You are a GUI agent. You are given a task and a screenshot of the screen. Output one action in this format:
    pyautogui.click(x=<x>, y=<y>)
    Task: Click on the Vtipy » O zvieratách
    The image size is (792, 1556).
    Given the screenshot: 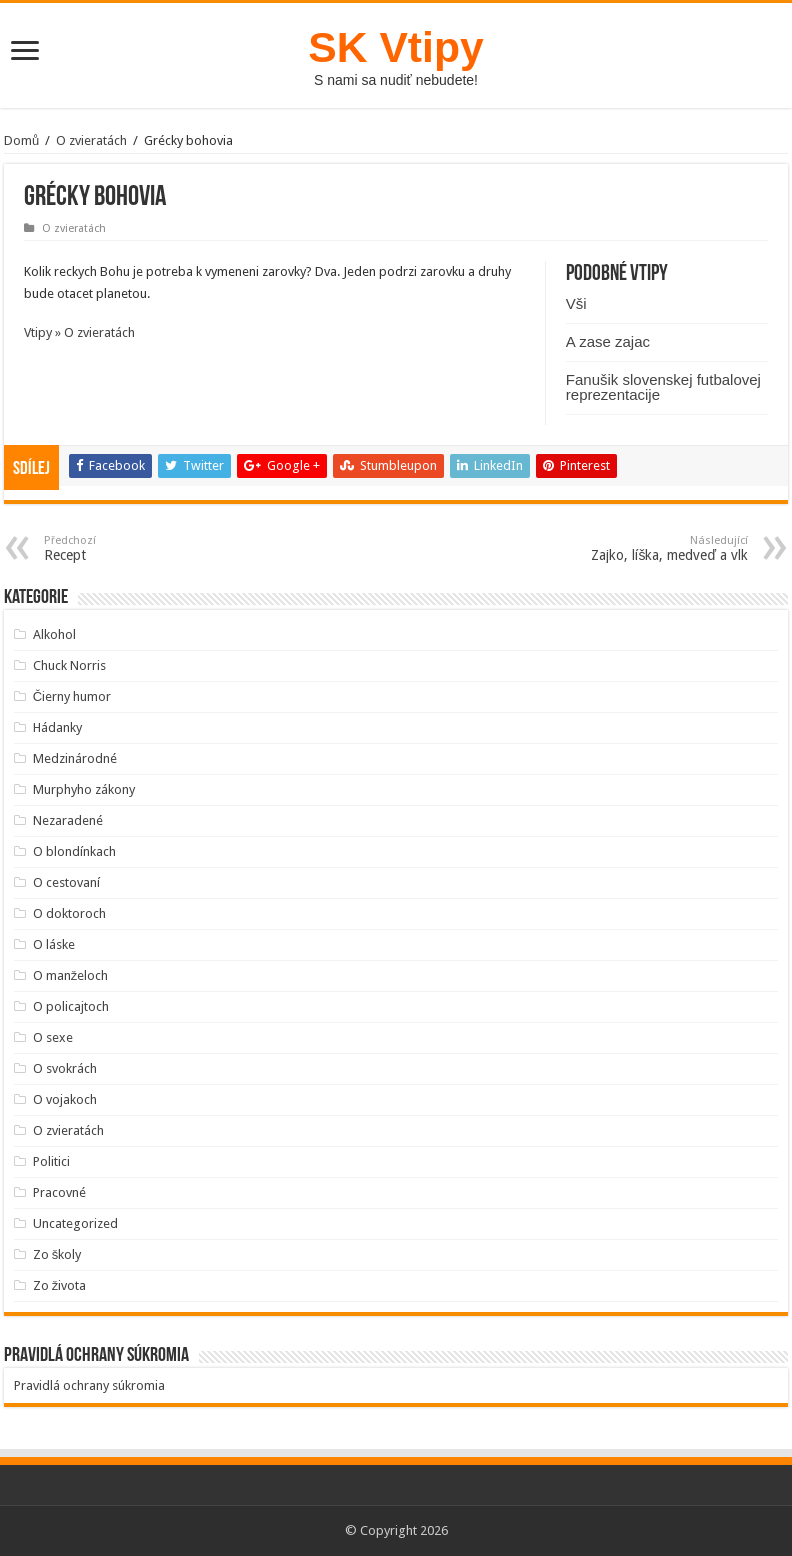 What is the action you would take?
    pyautogui.click(x=79, y=332)
    